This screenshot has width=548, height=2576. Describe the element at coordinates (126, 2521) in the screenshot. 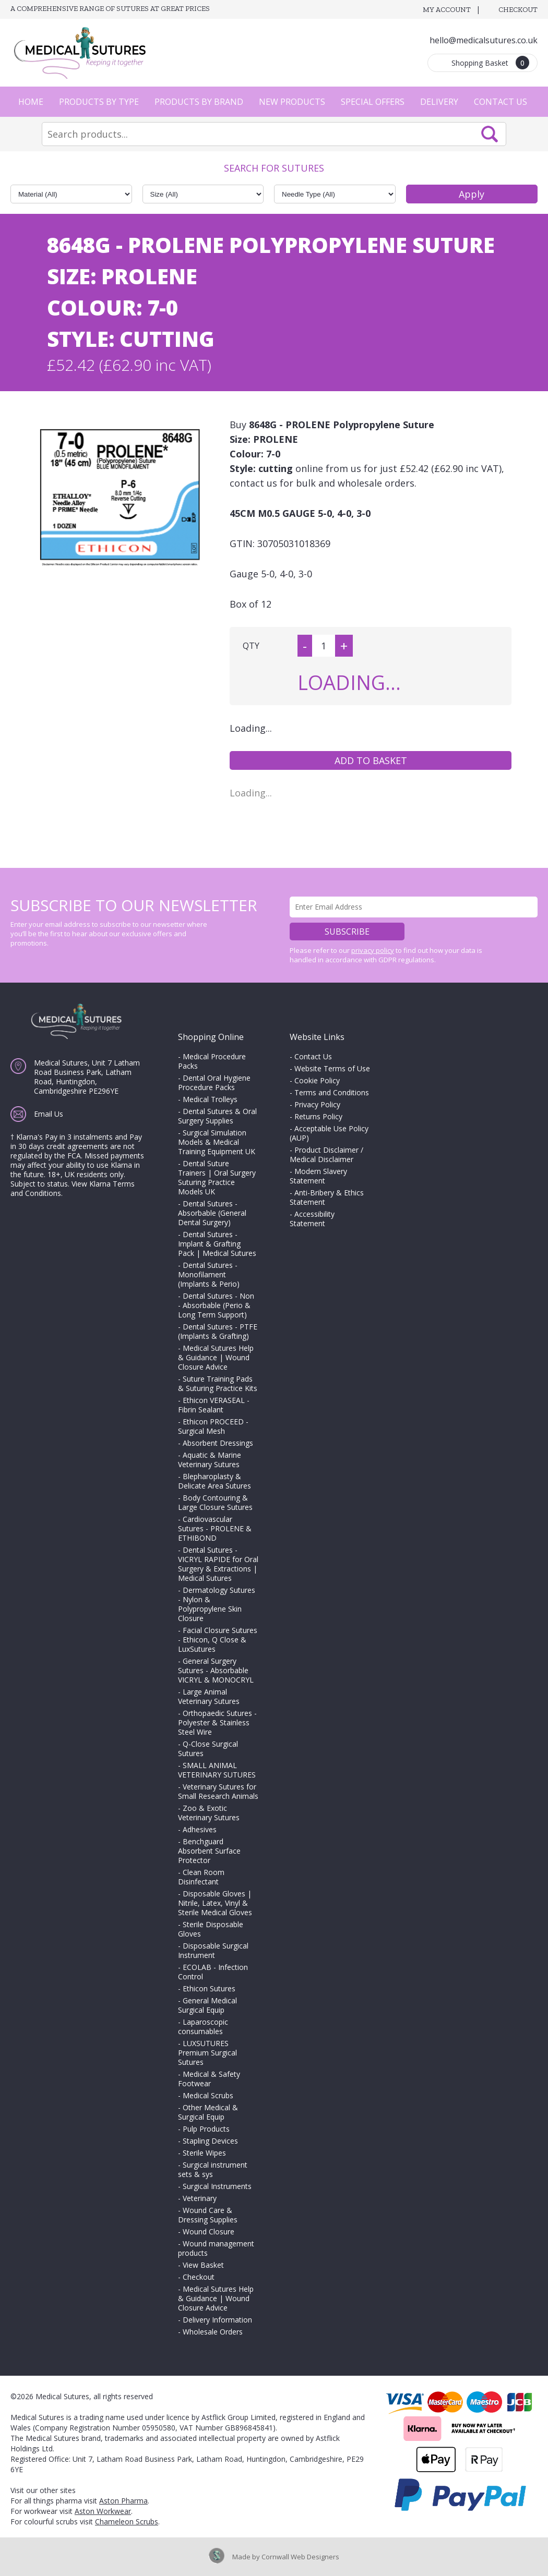

I see `Chameleon Scrubs` at that location.